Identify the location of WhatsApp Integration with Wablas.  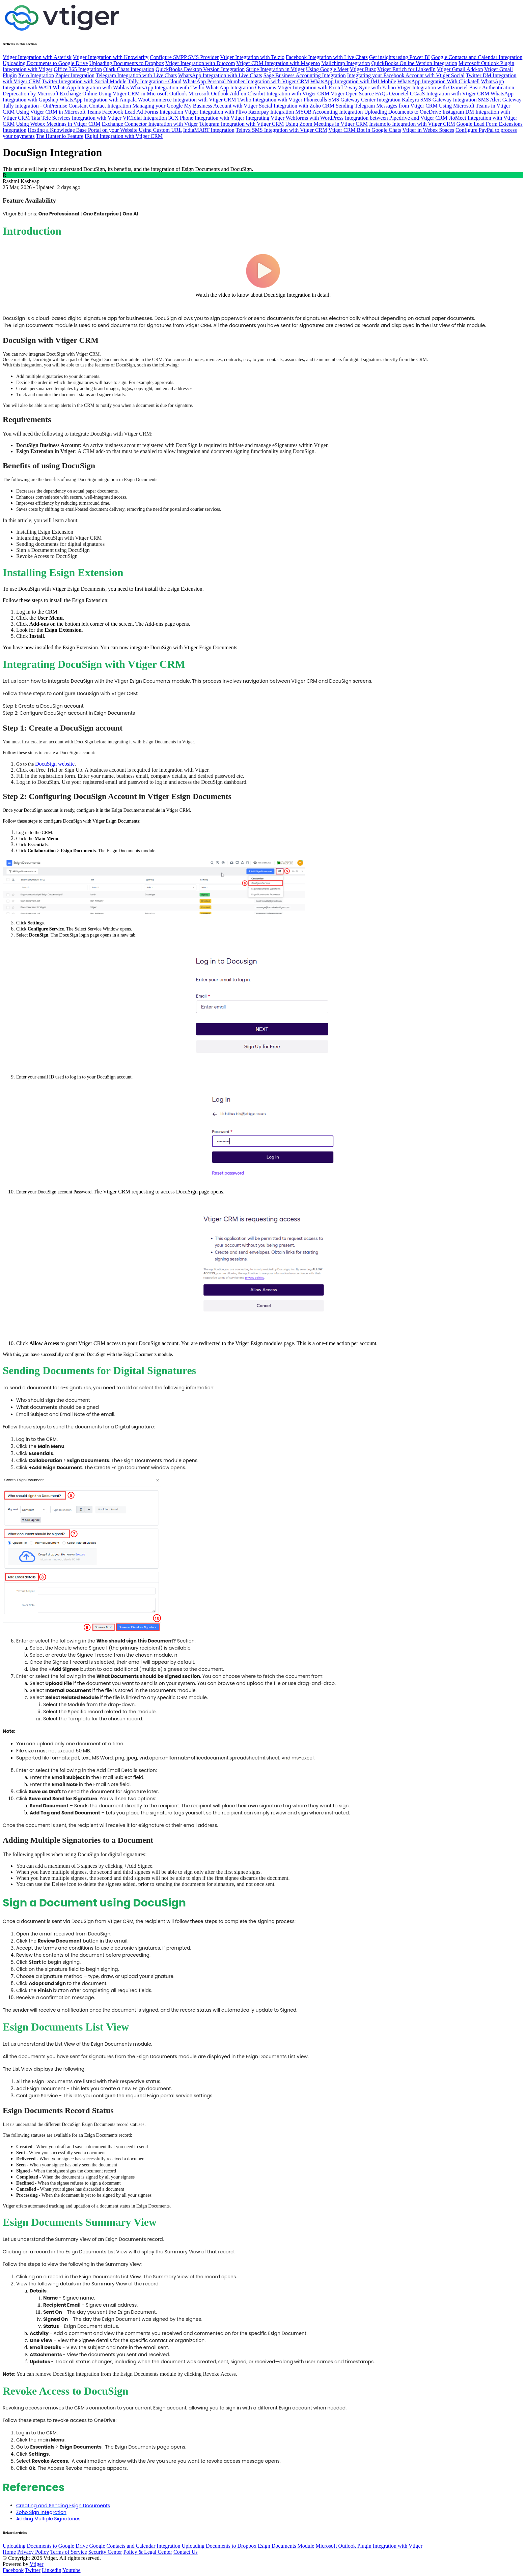
(91, 87).